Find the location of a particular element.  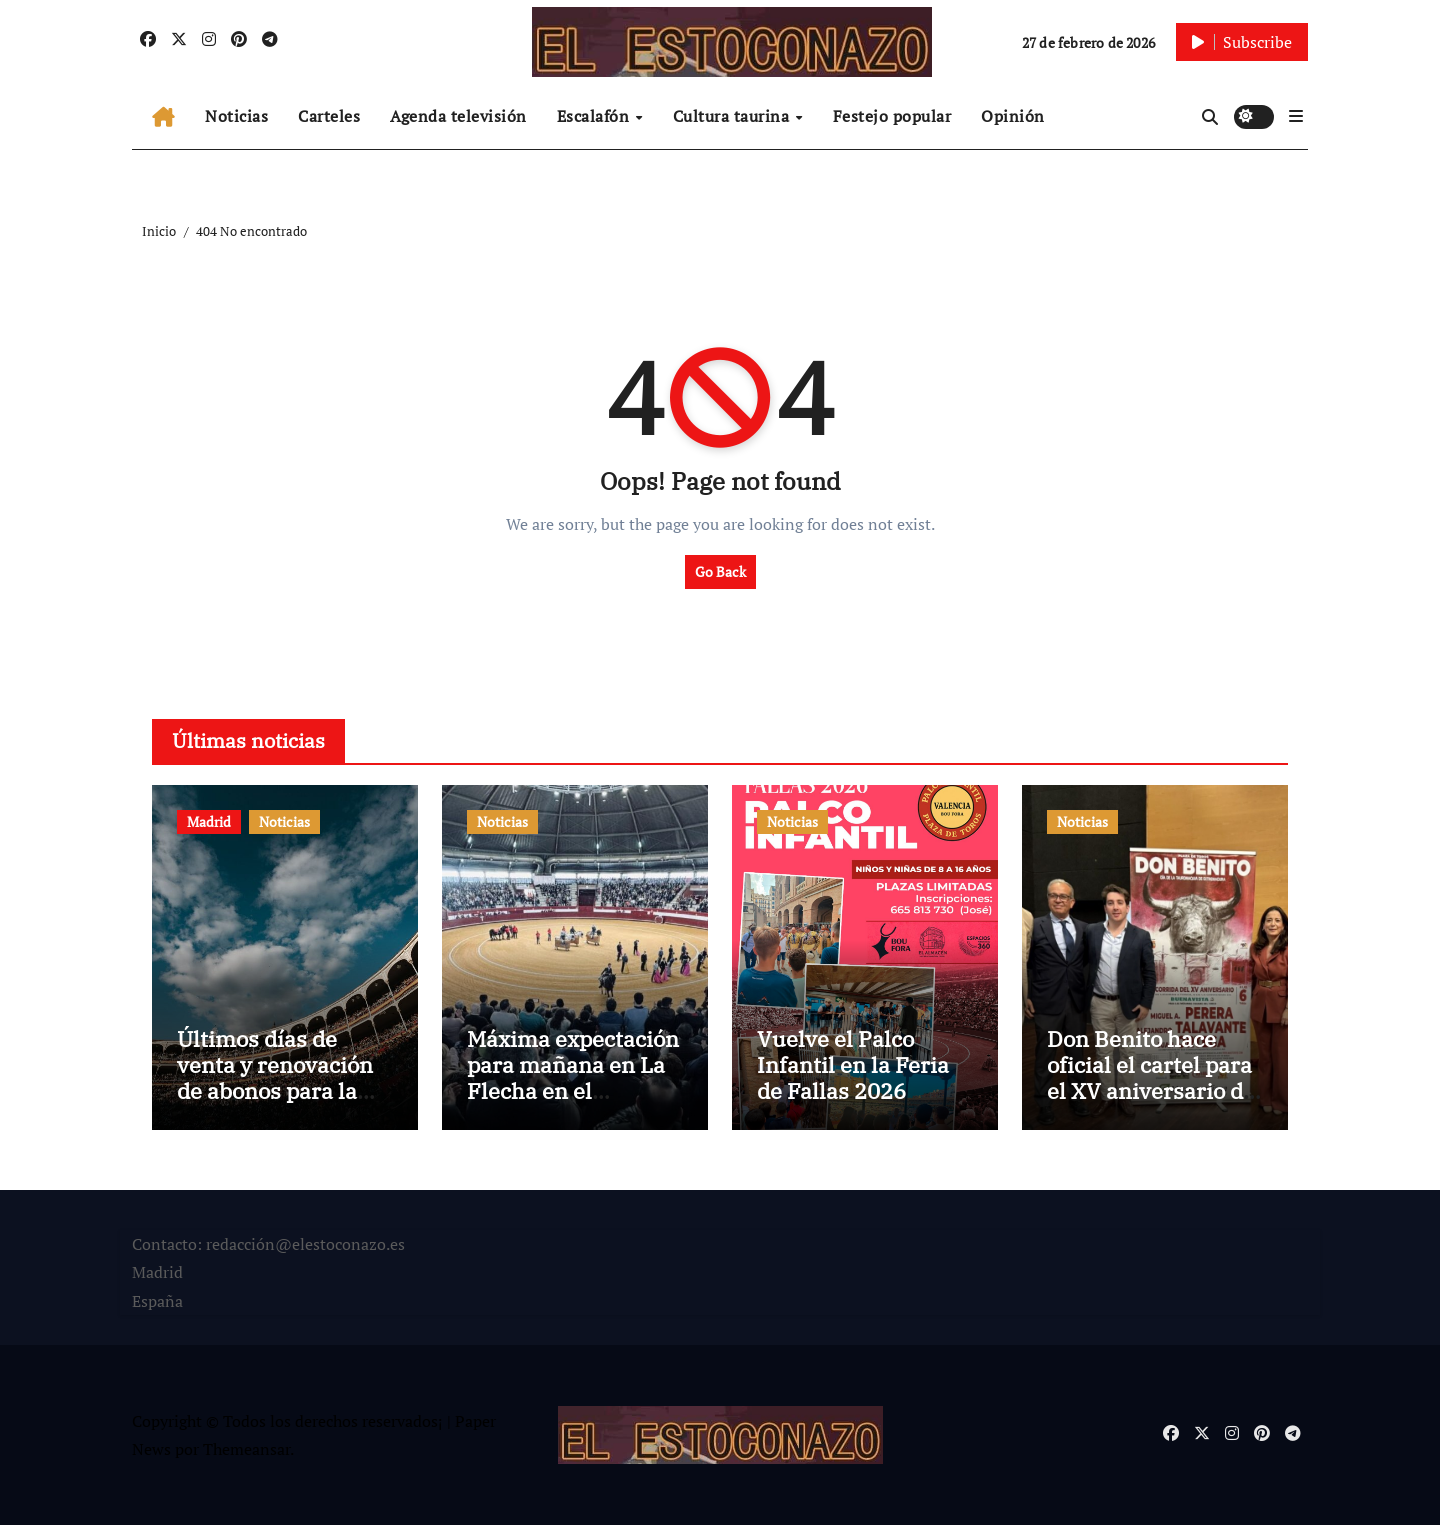

Últimos días de venta y renovación de abonos para la Feria de San Isidro 2026 is located at coordinates (275, 1096).